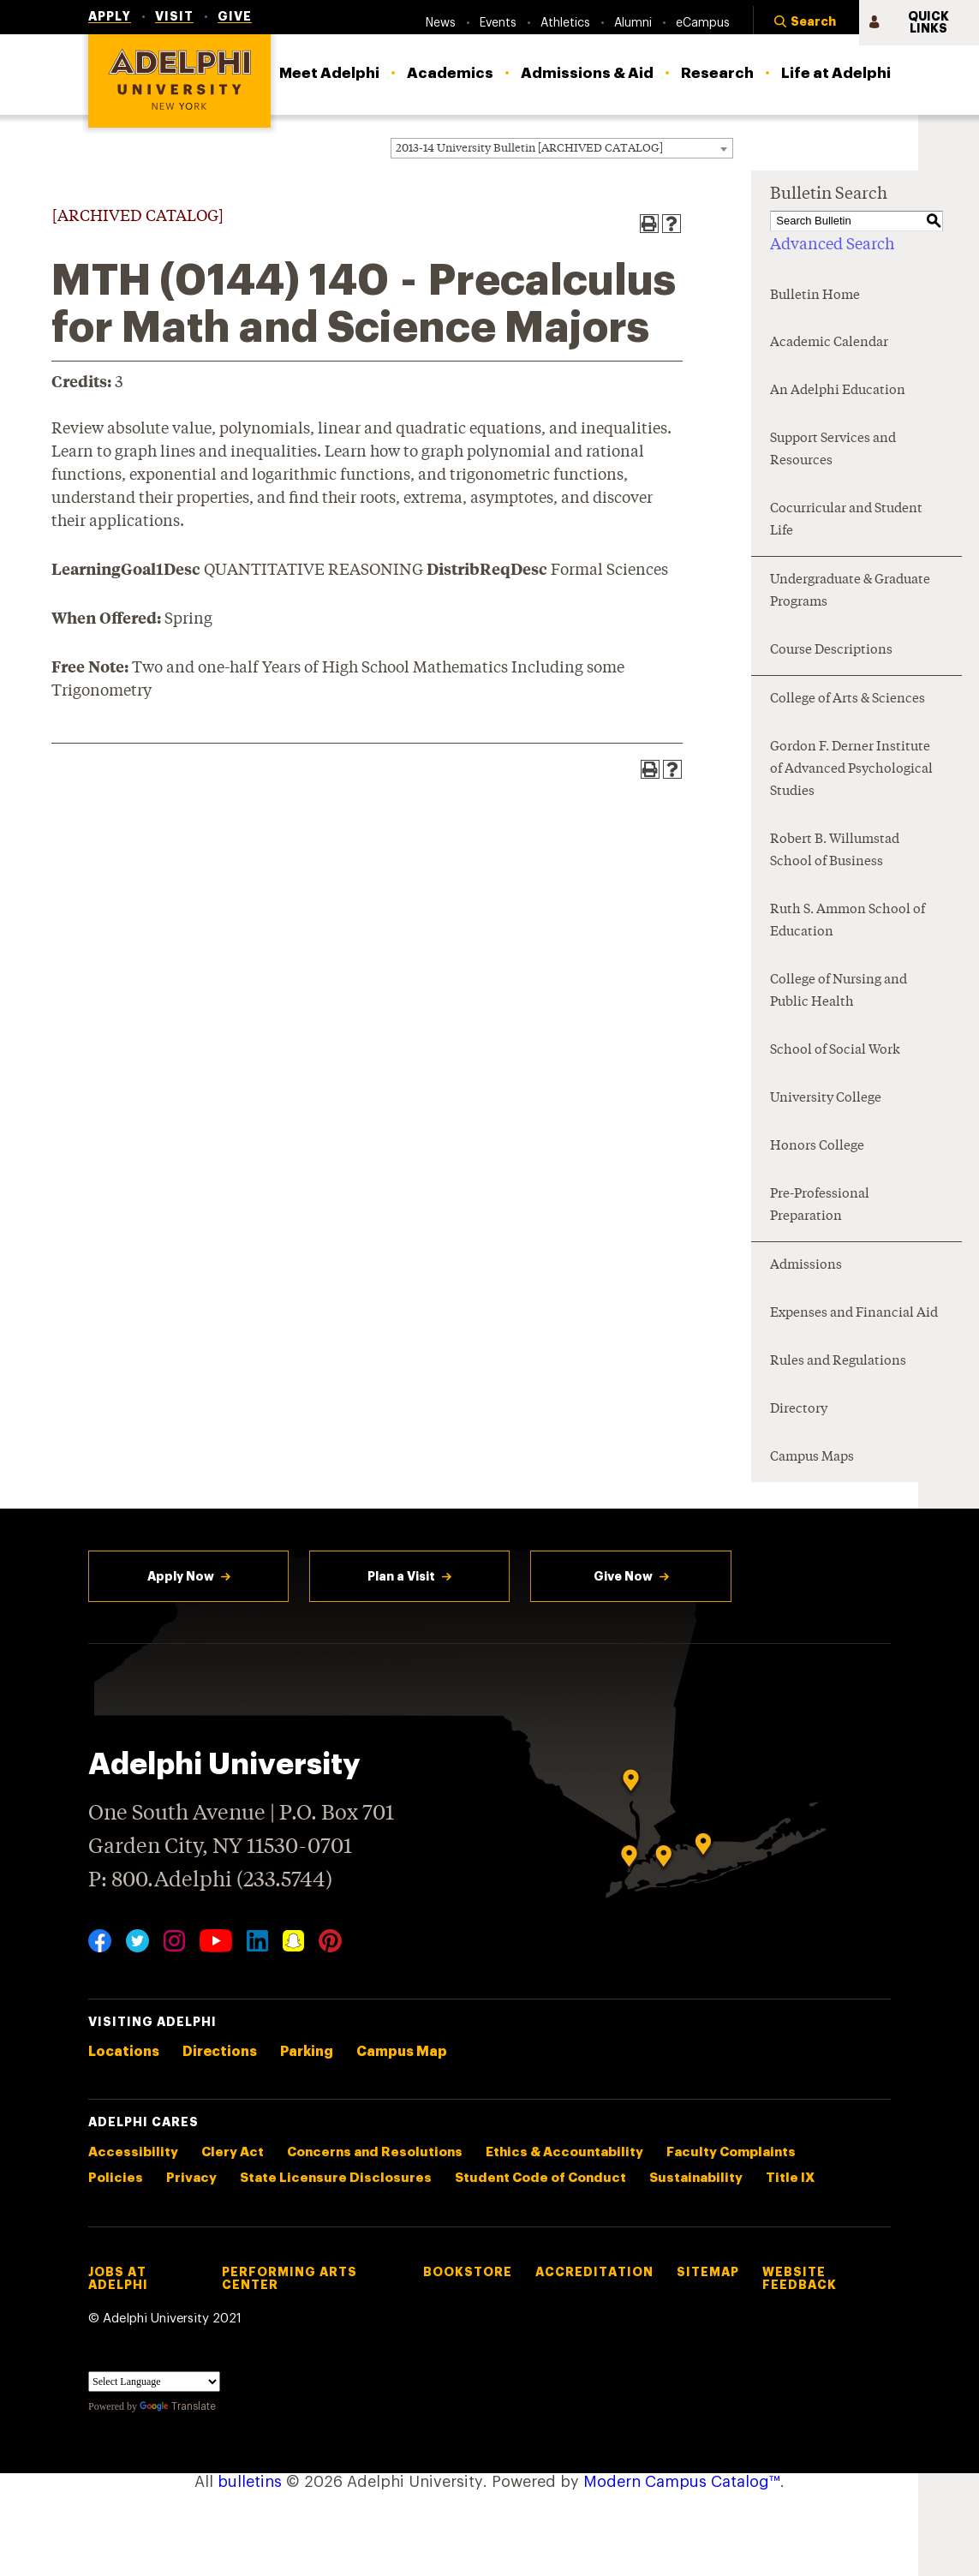 This screenshot has height=2576, width=979. What do you see at coordinates (832, 245) in the screenshot?
I see `Advanced Search` at bounding box center [832, 245].